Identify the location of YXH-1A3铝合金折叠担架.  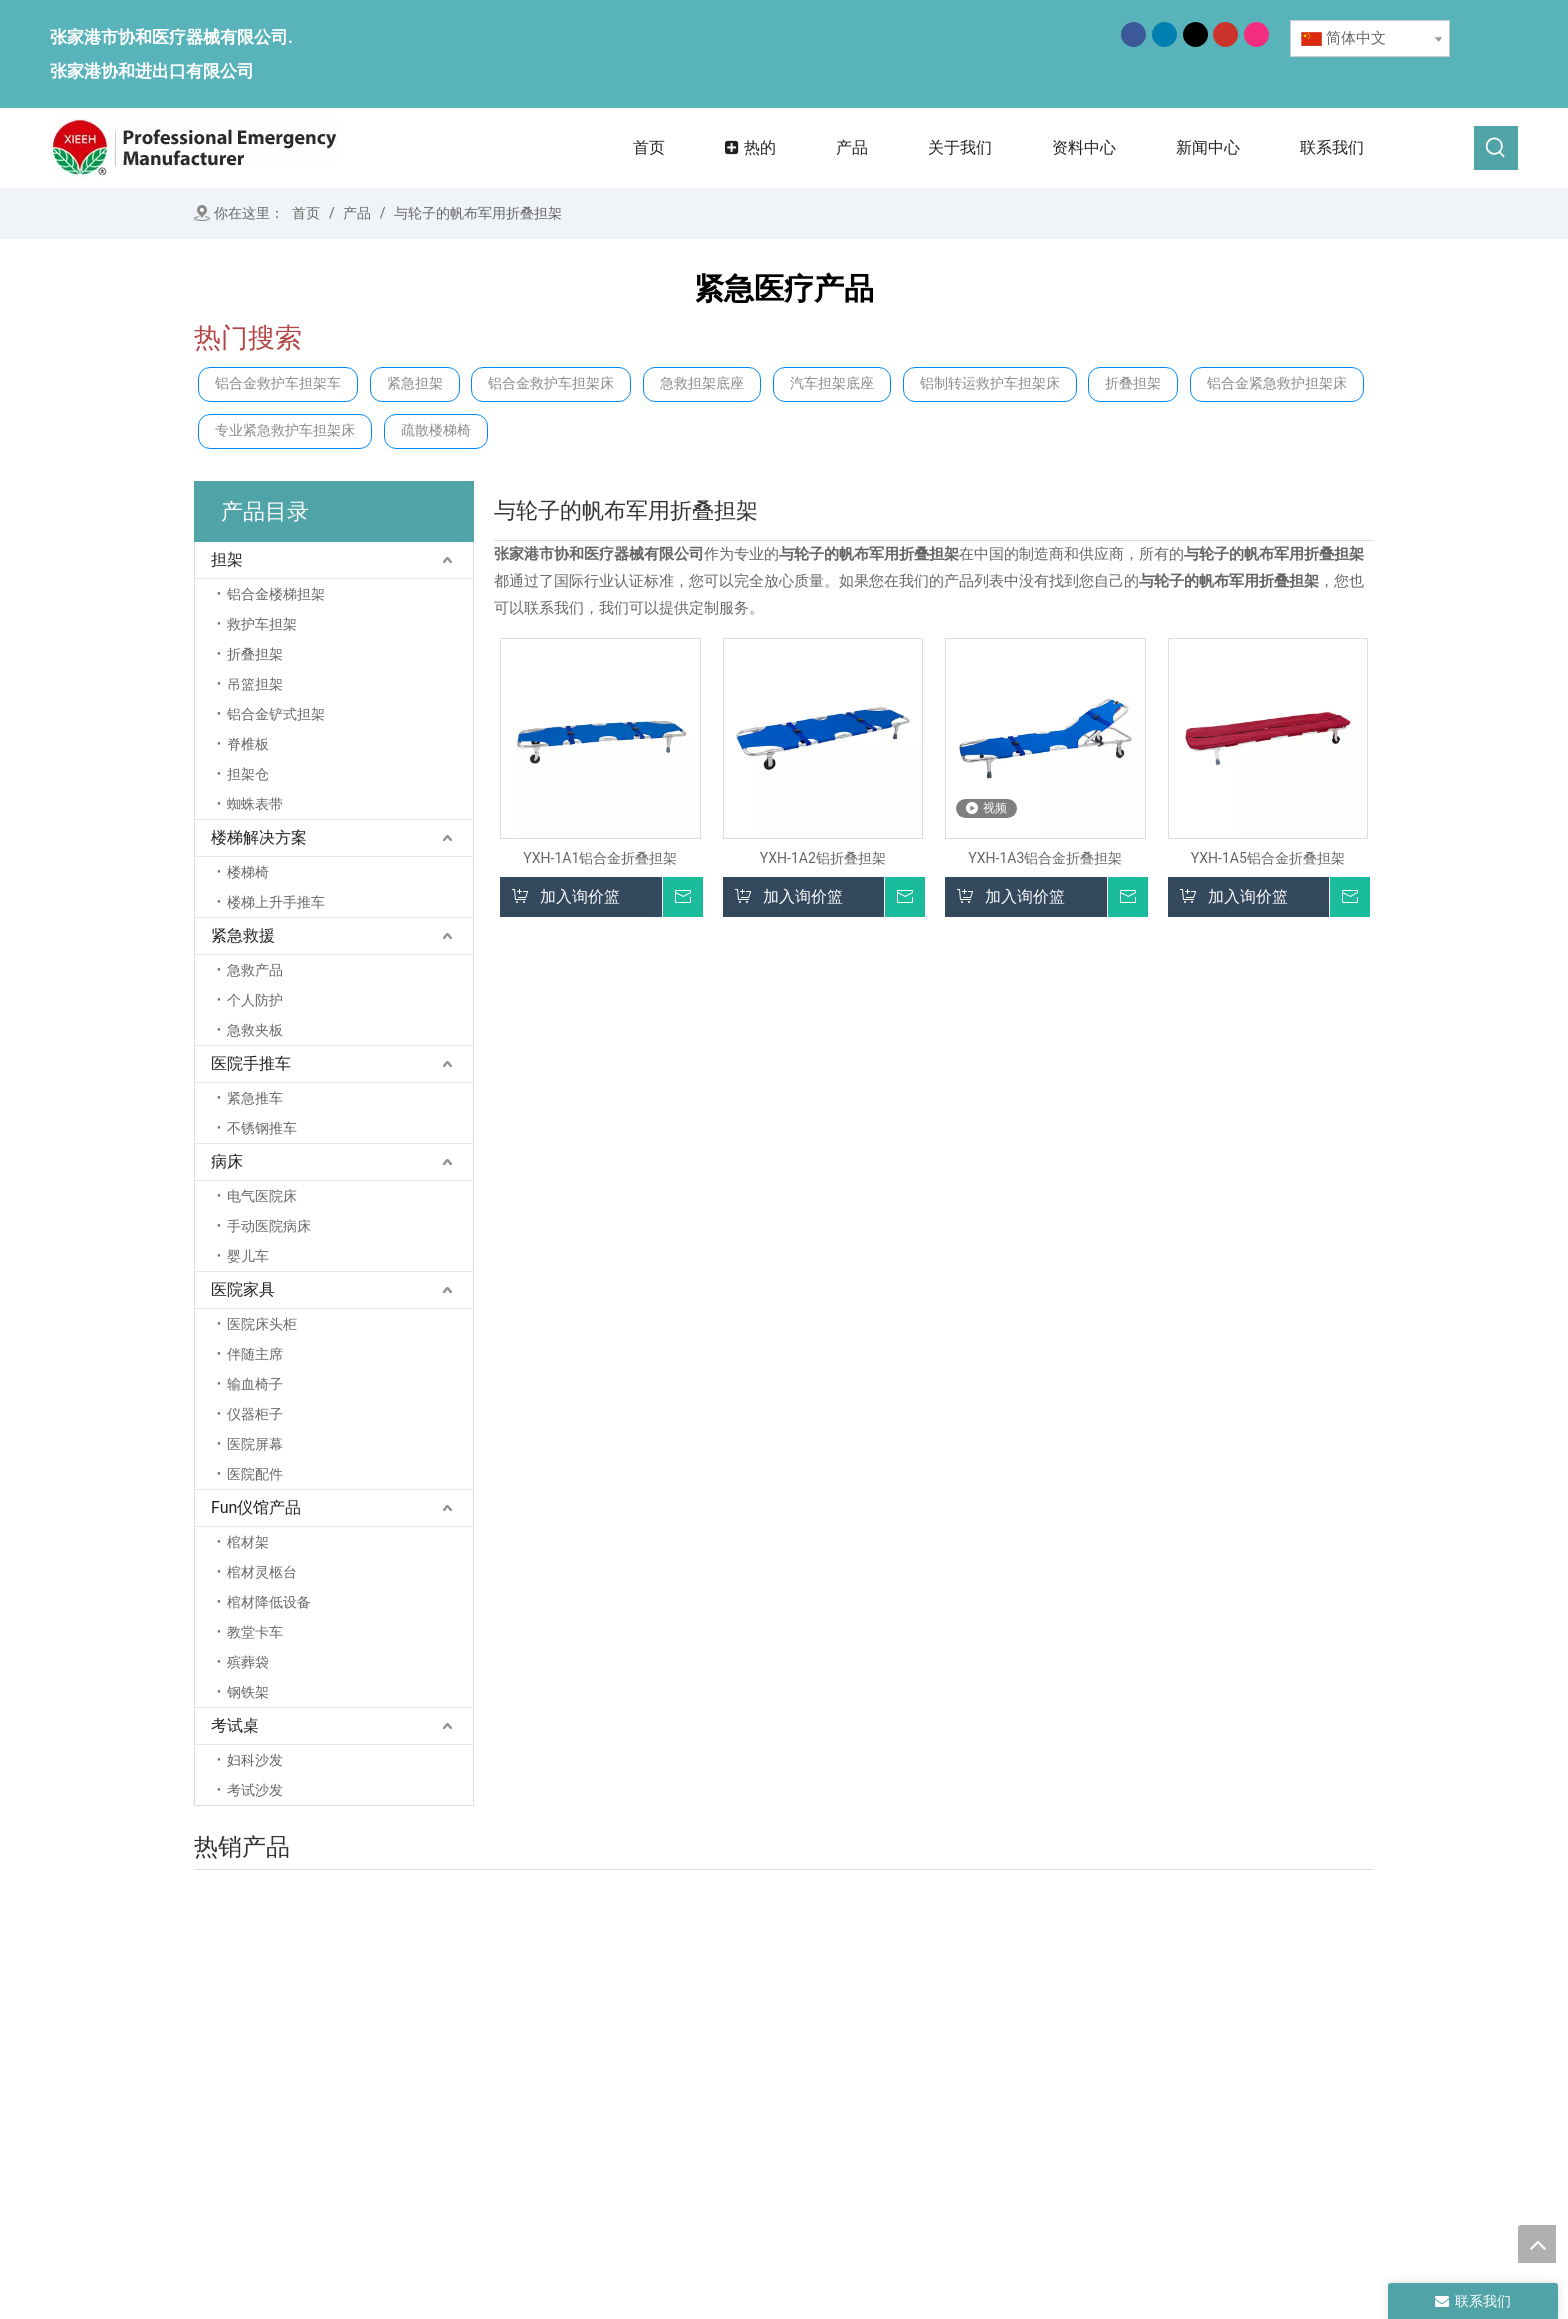
(1045, 858).